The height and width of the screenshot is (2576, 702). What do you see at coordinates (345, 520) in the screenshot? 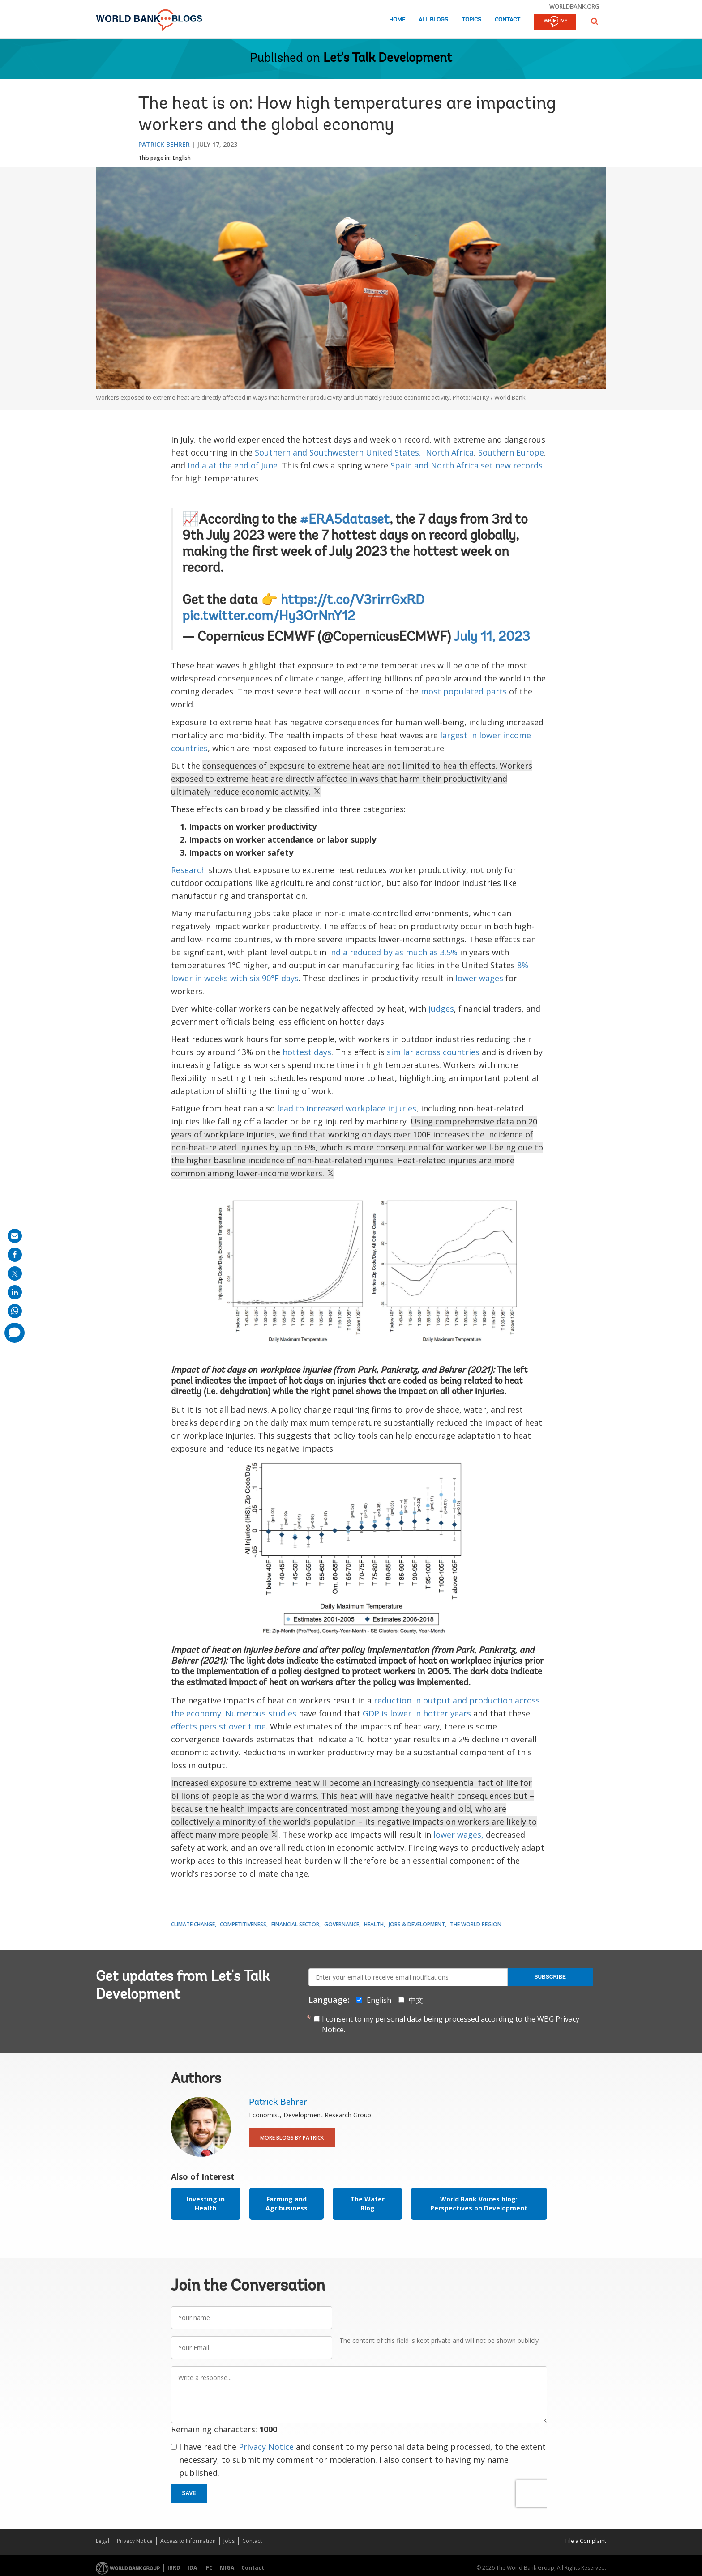
I see `#ERA5dataset` at bounding box center [345, 520].